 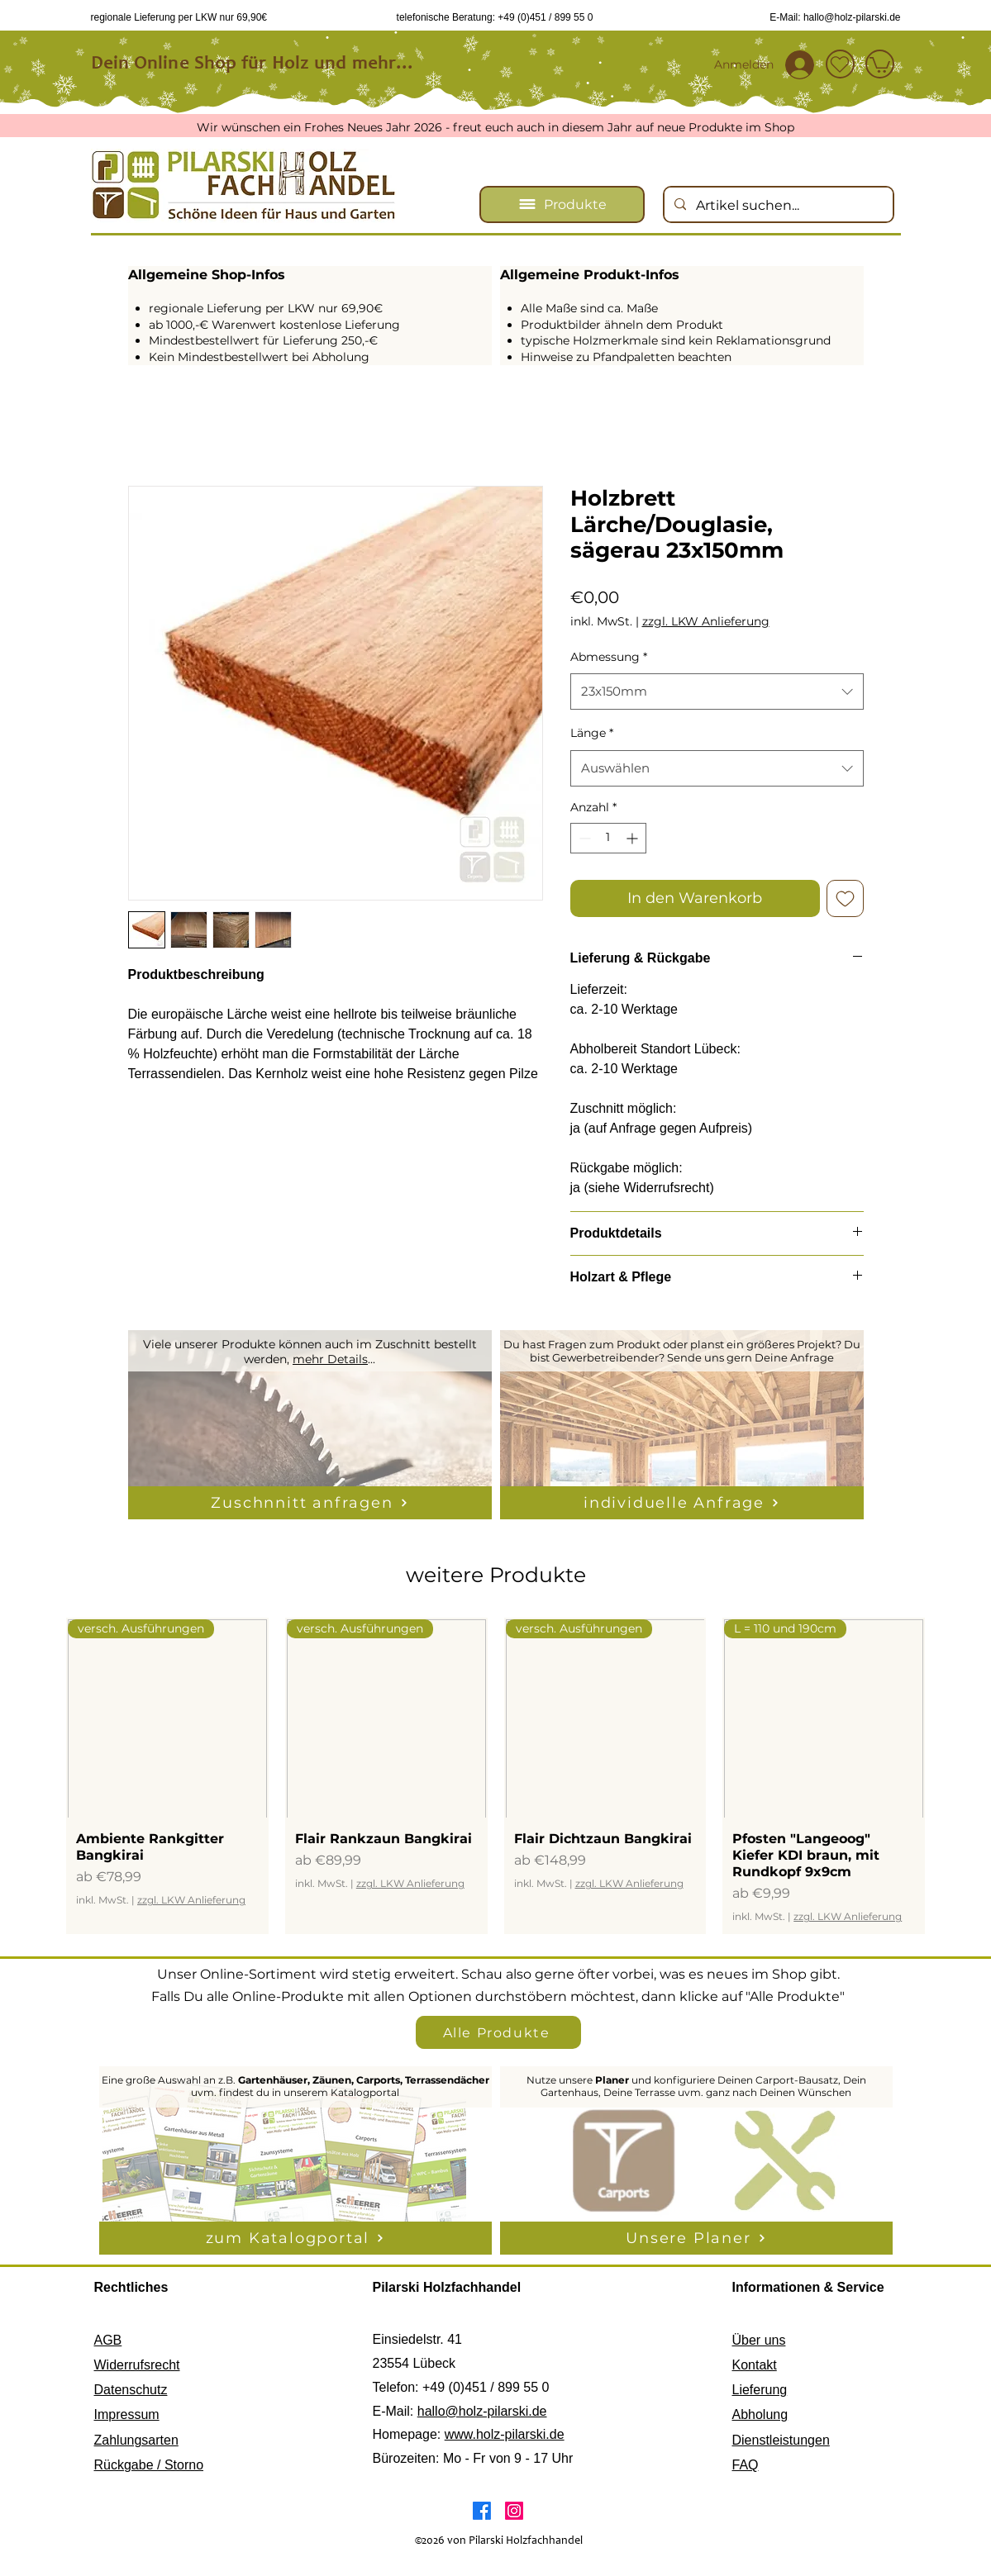 I want to click on Abmessung, so click(x=608, y=656).